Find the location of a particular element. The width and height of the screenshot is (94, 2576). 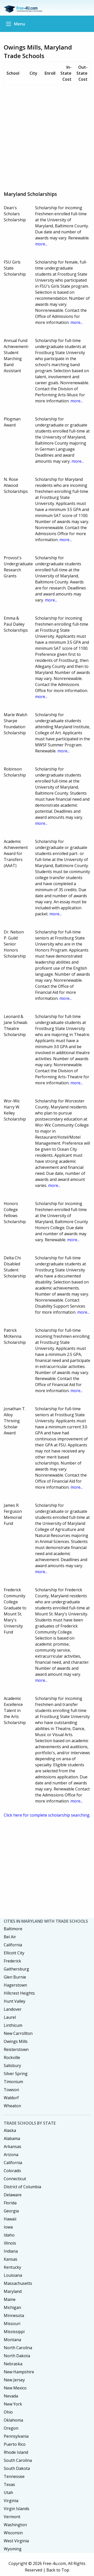

New Jersey is located at coordinates (14, 2380).